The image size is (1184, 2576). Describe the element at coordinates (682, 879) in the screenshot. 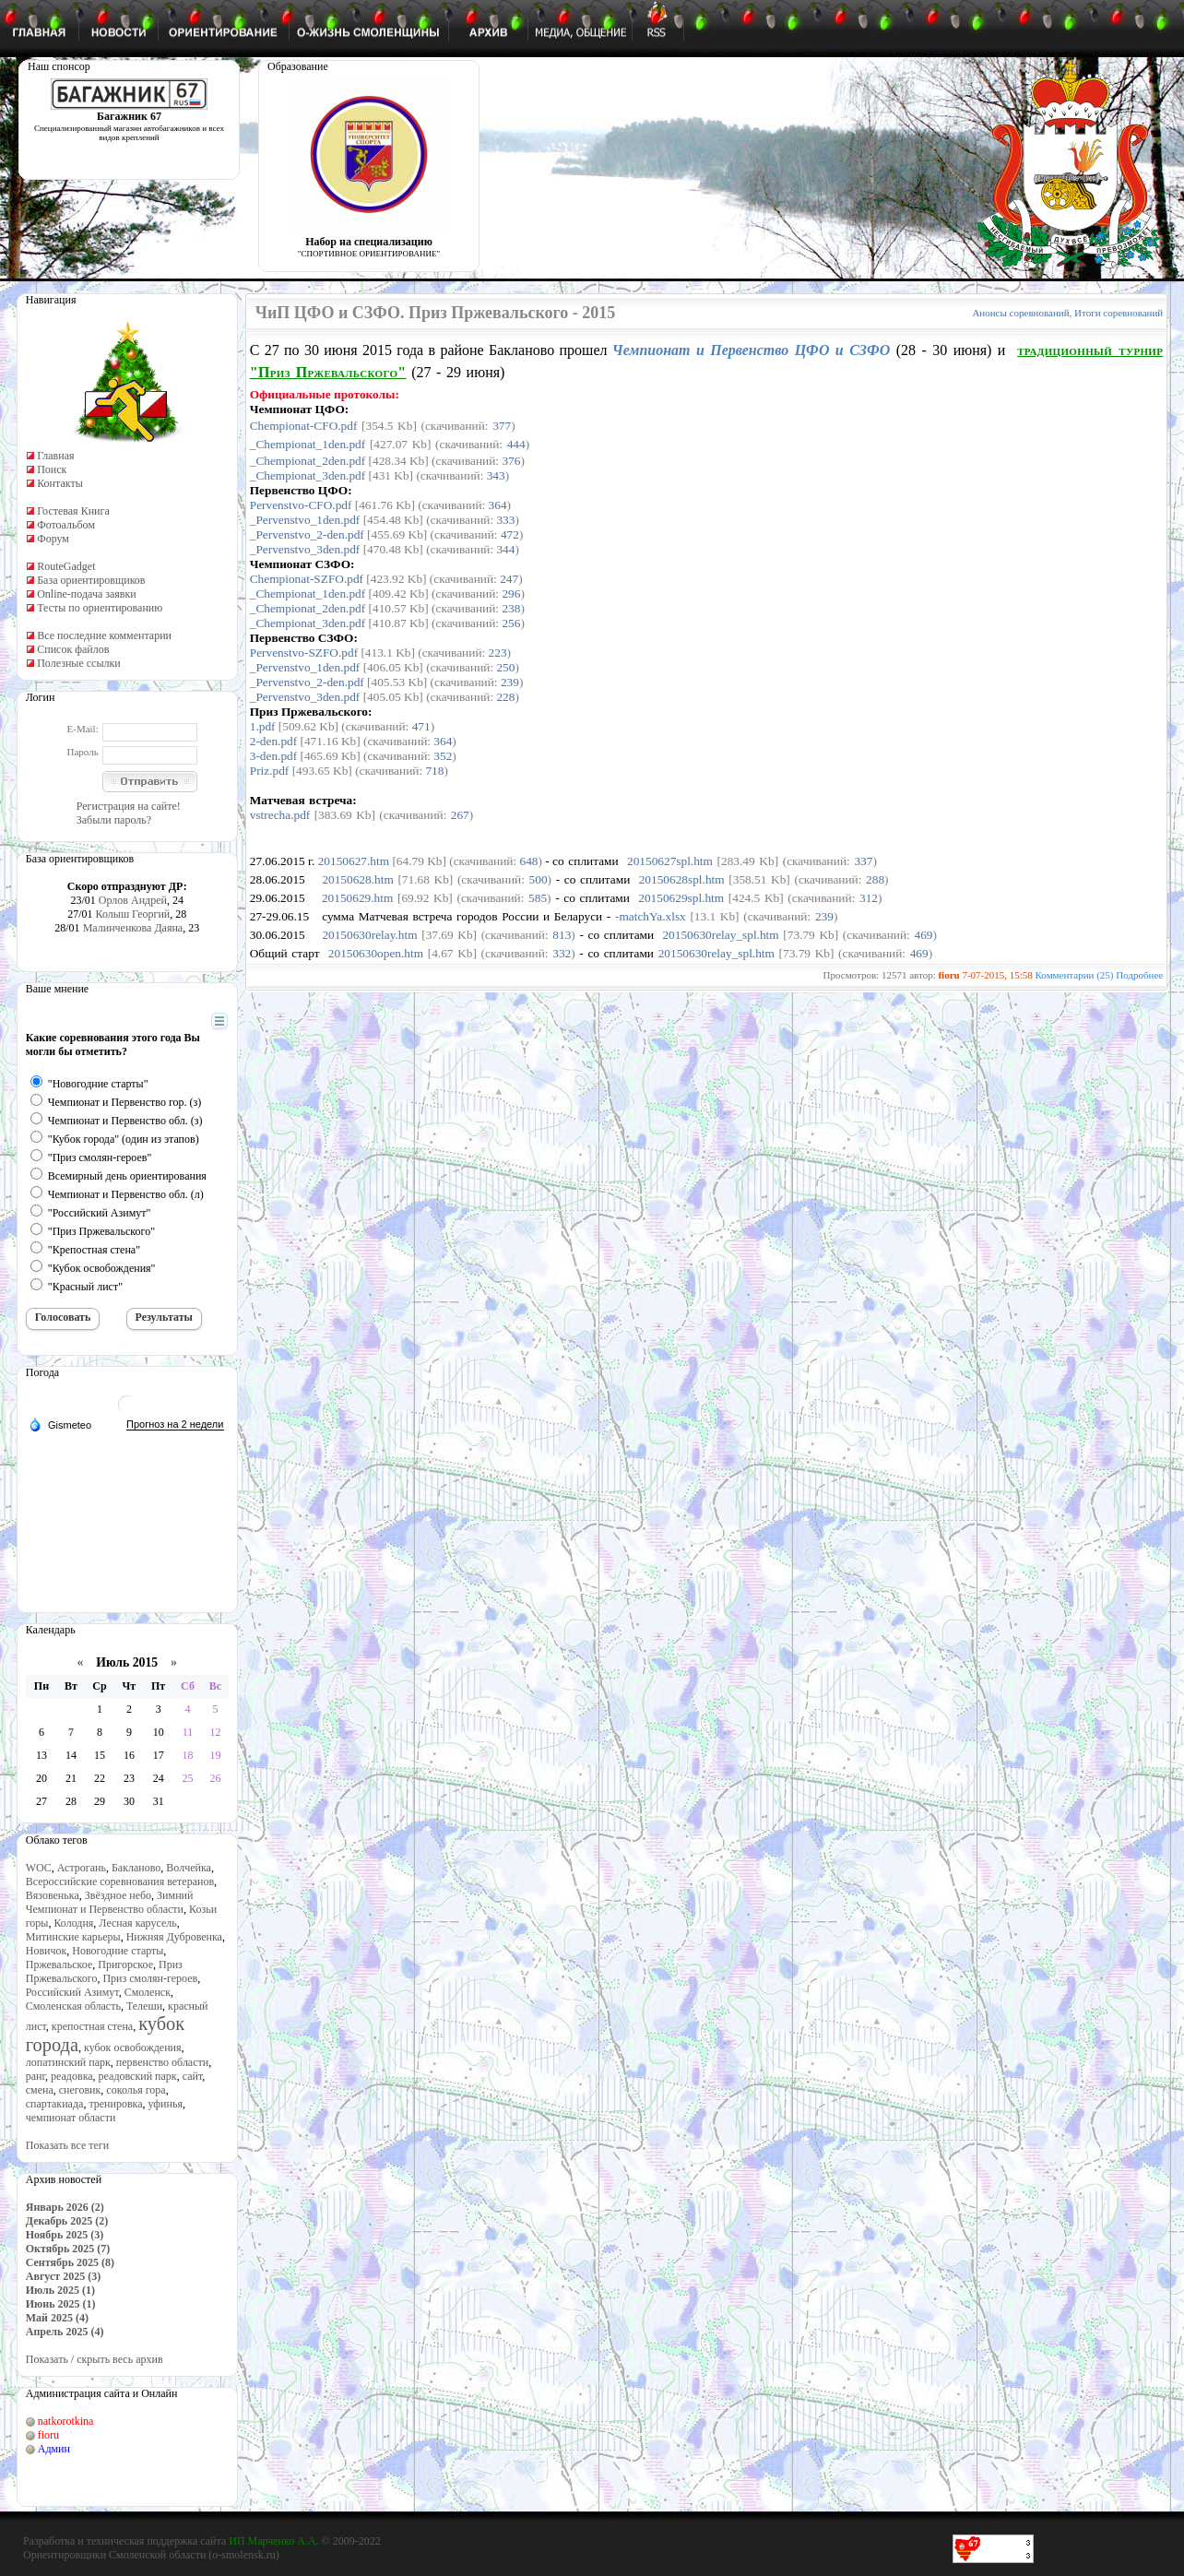

I see `20150628spl.htm` at that location.